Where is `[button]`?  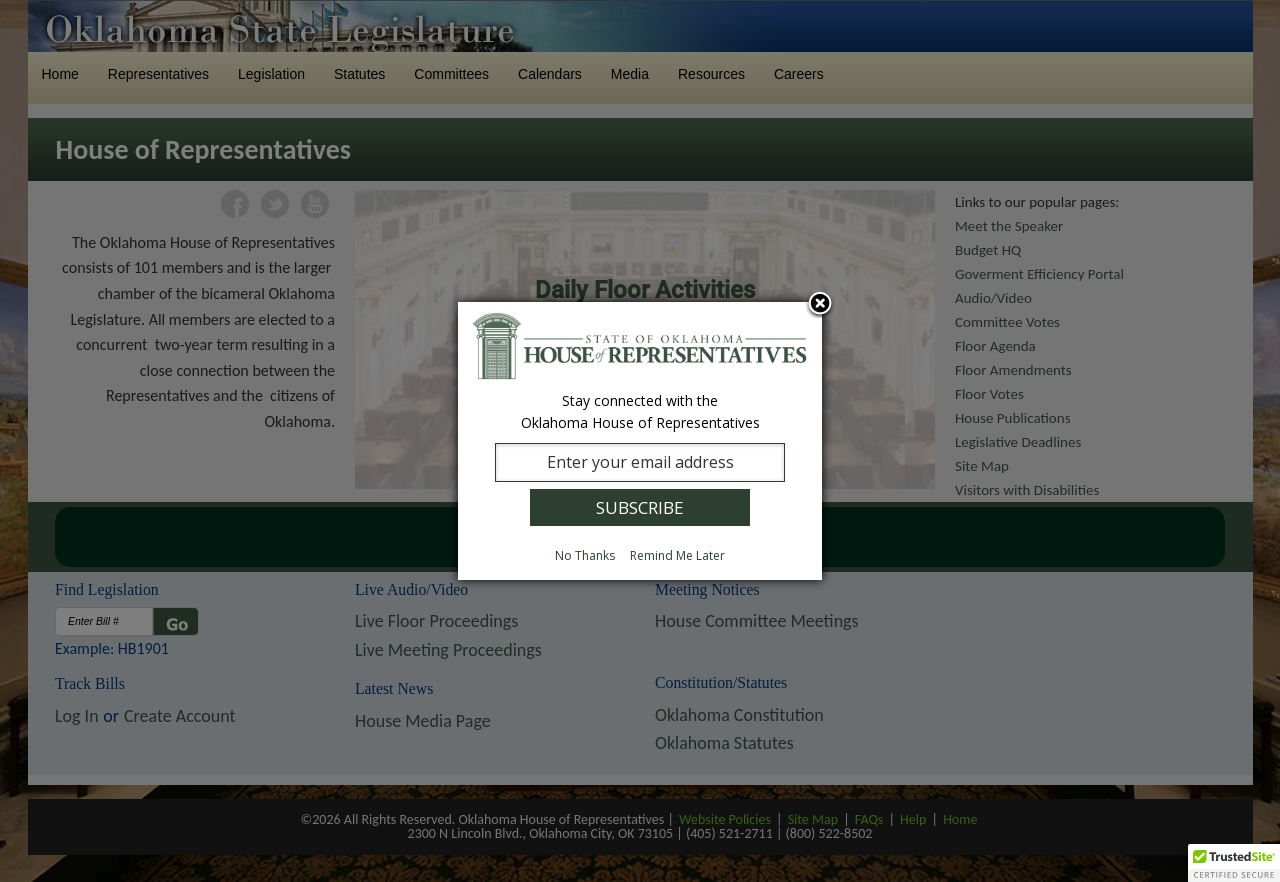 [button] is located at coordinates (1234, 863).